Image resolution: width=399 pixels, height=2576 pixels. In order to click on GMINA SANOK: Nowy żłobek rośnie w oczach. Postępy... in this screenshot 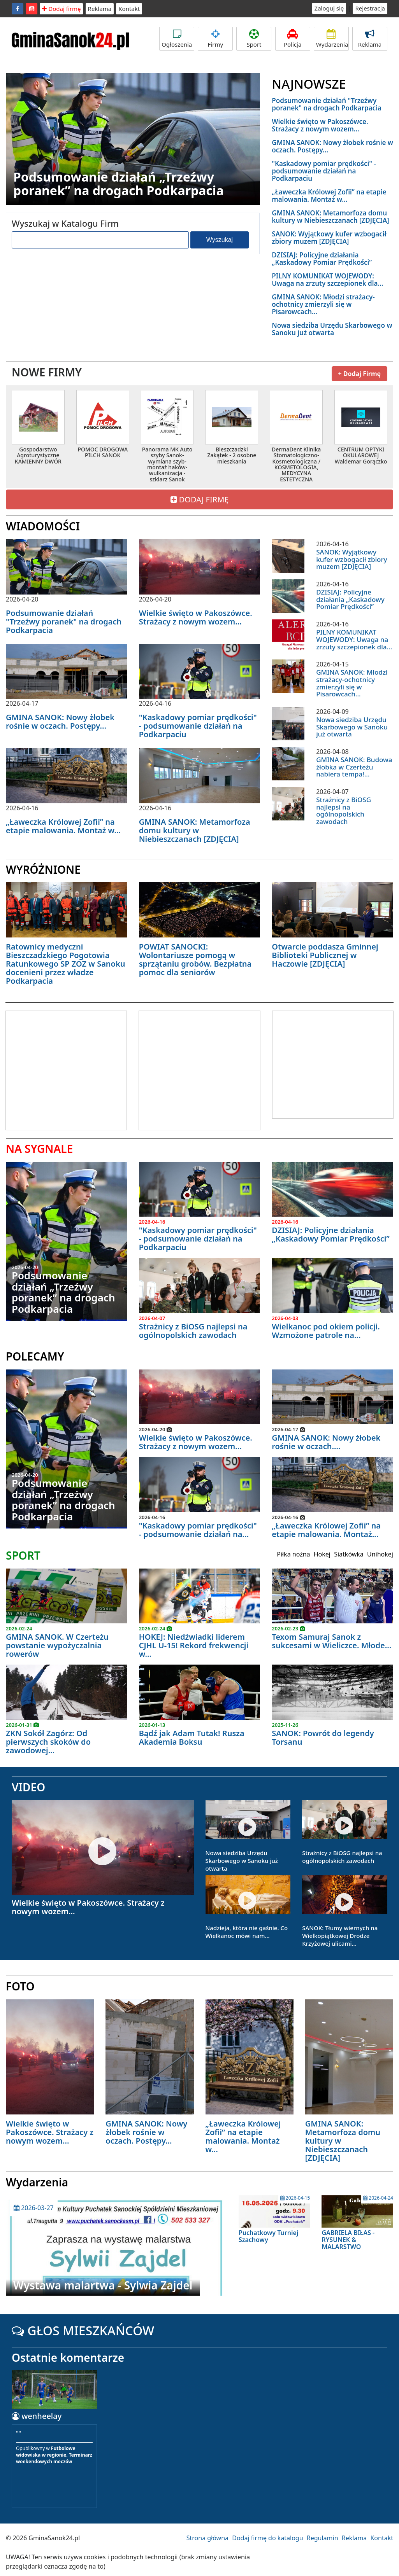, I will do `click(332, 146)`.